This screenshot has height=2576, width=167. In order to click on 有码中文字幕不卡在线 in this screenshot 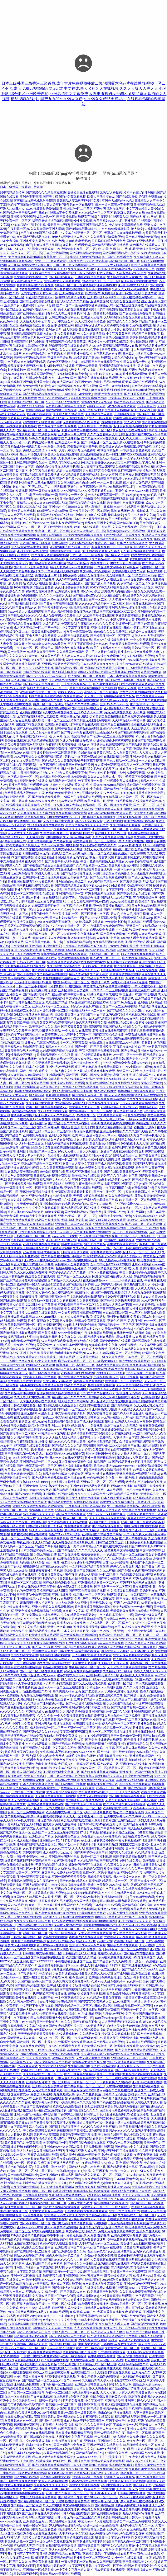, I will do `click(78, 1429)`.